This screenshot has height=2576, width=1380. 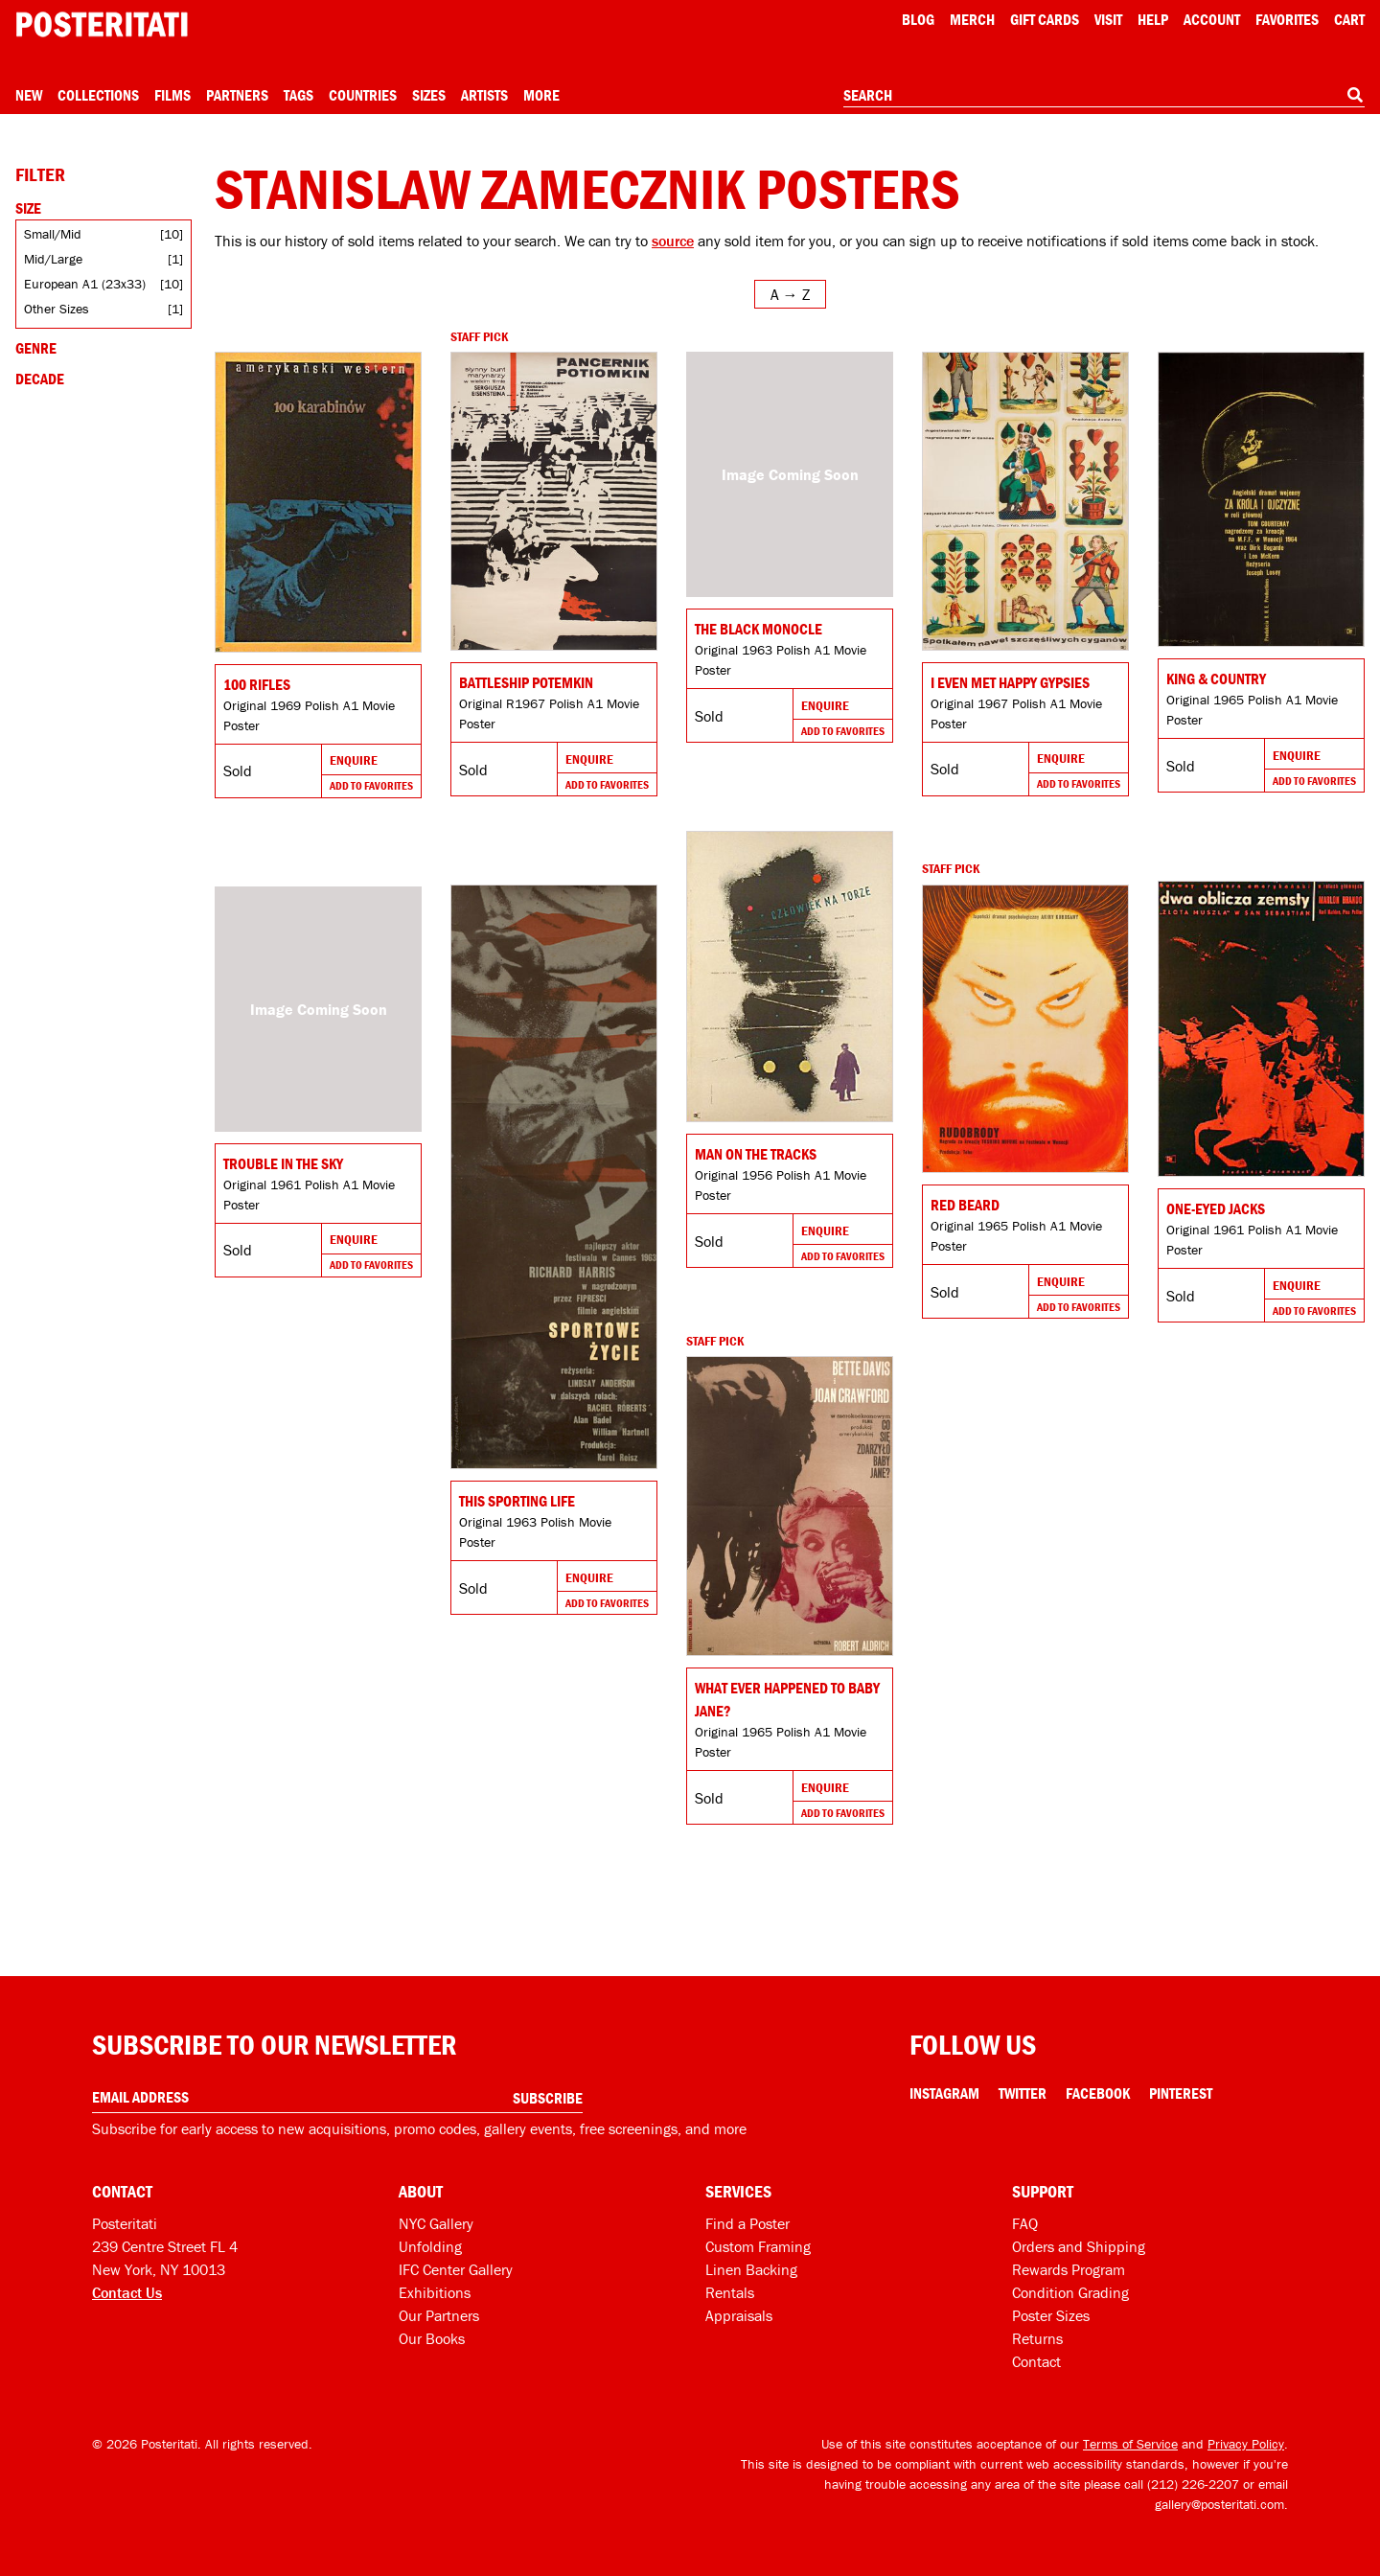 What do you see at coordinates (318, 502) in the screenshot?
I see `[Go to product]` at bounding box center [318, 502].